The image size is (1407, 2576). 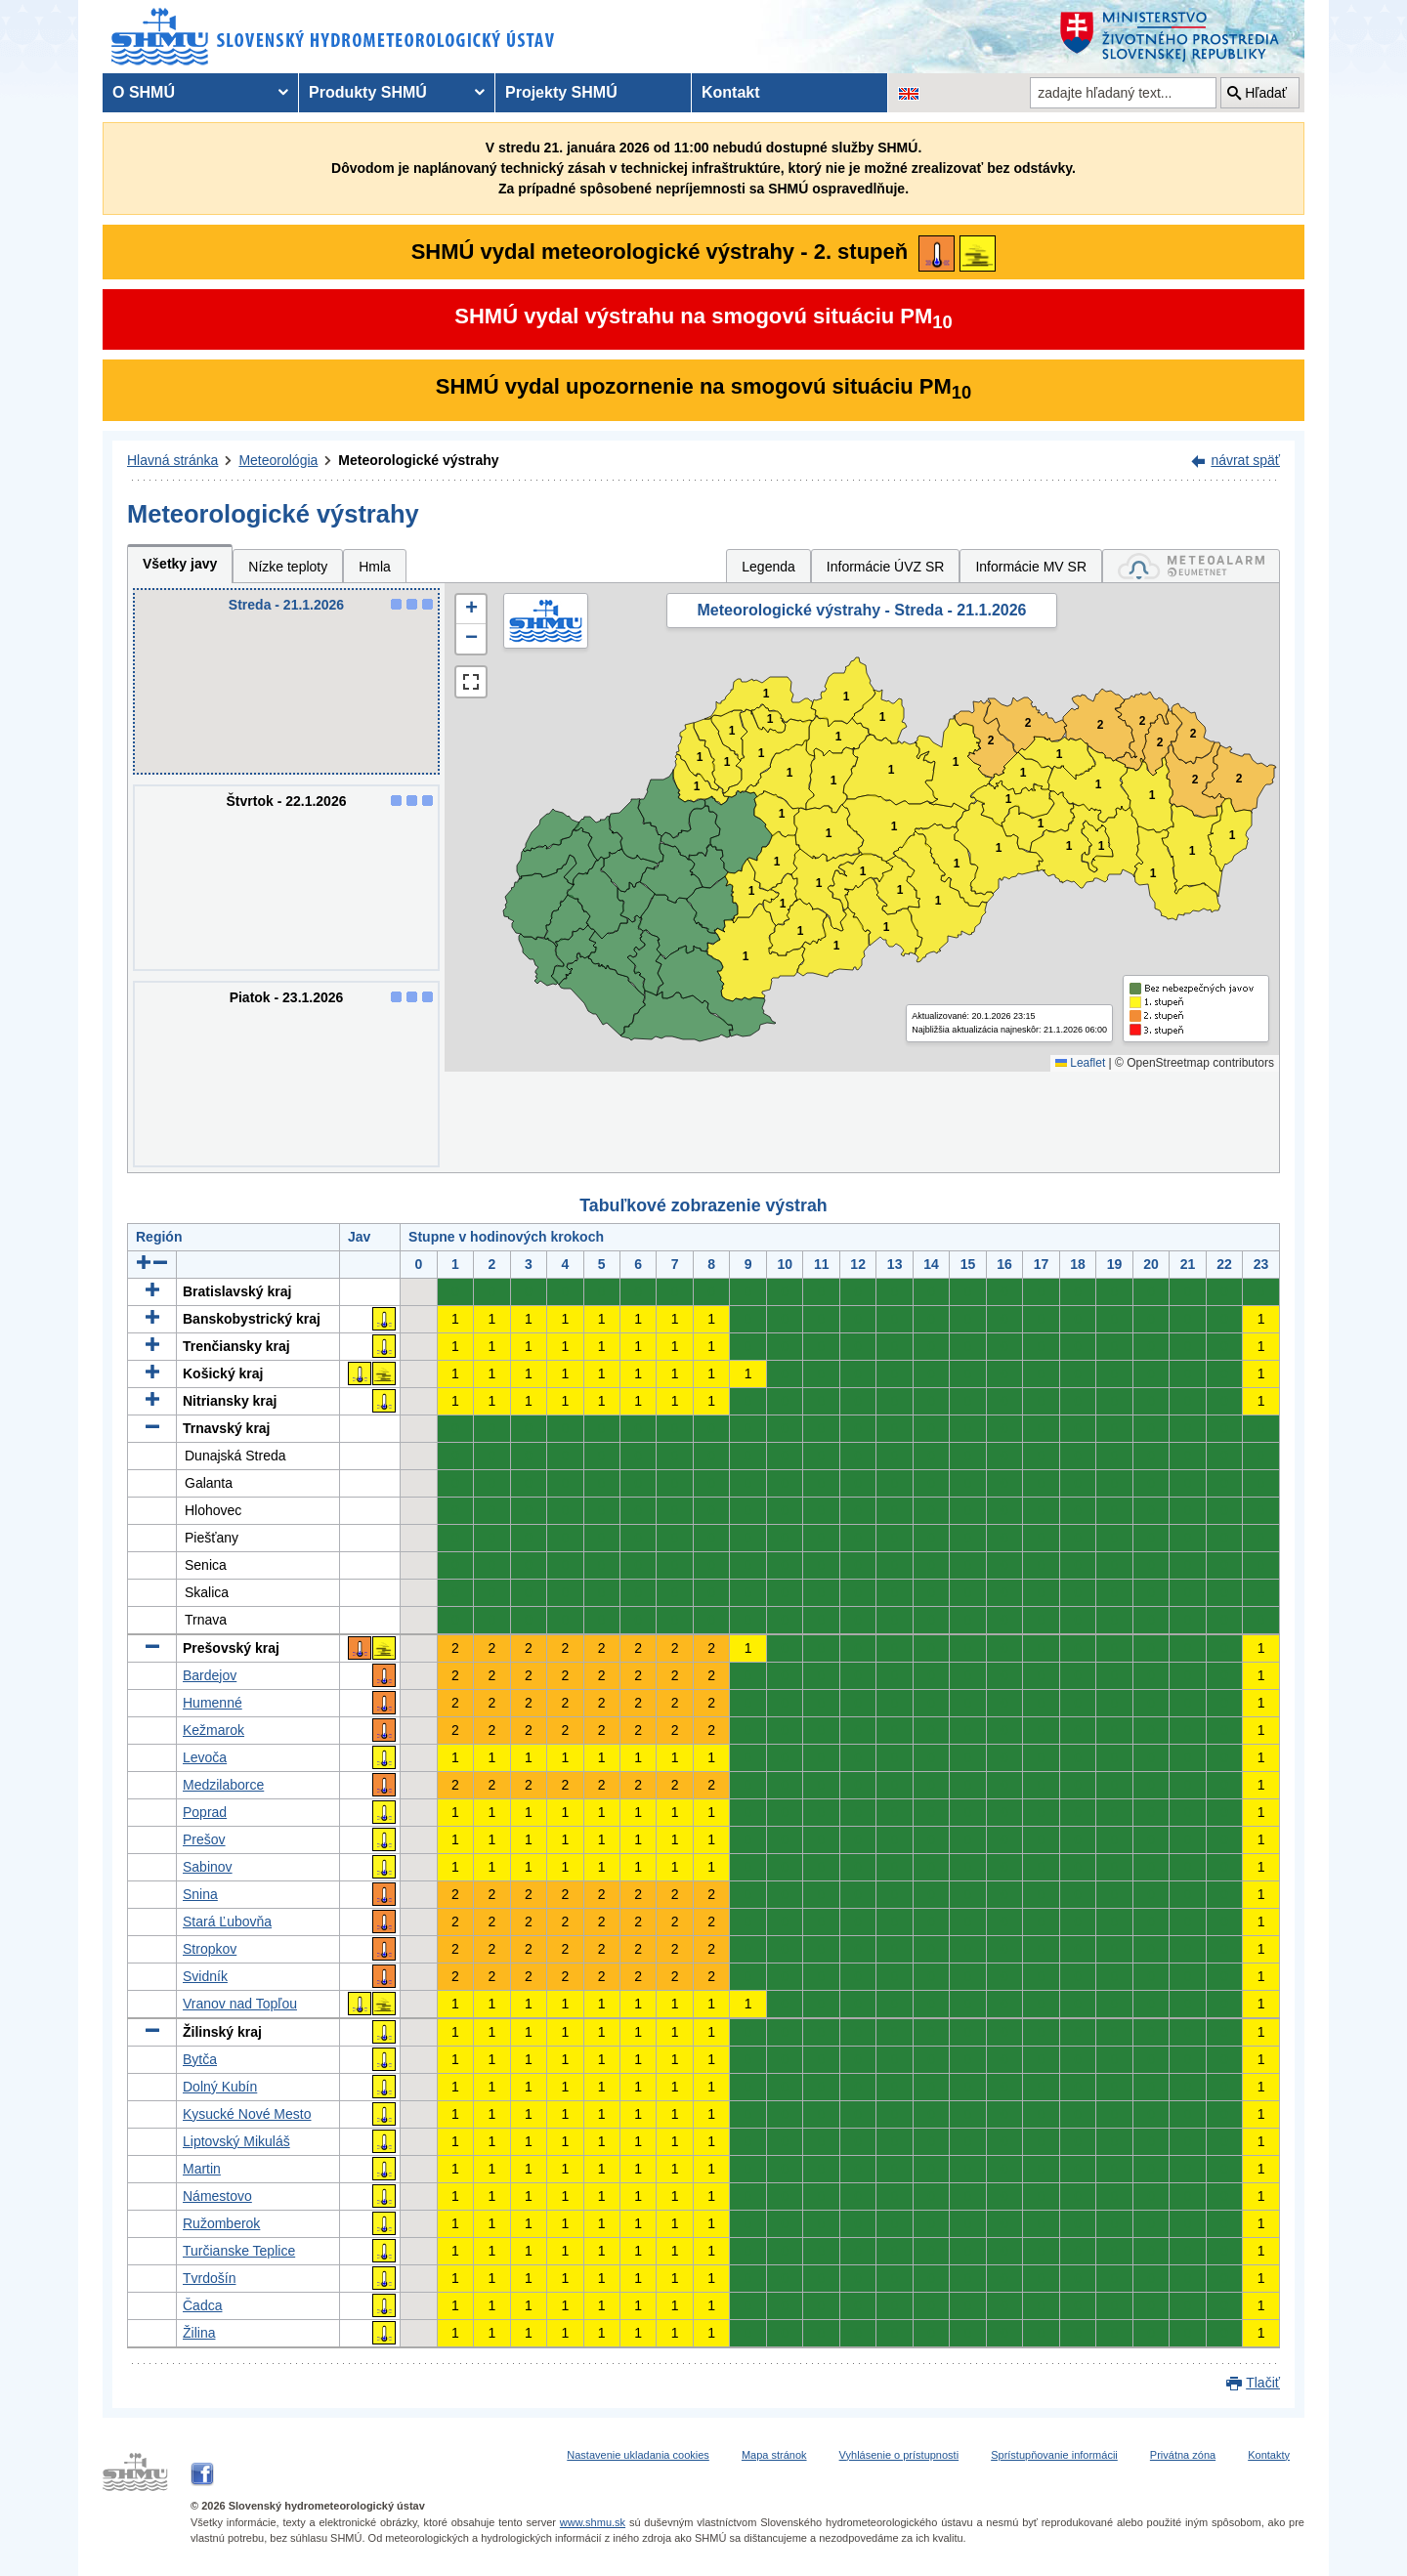 What do you see at coordinates (1054, 2455) in the screenshot?
I see `Sprístupňovanie informácii` at bounding box center [1054, 2455].